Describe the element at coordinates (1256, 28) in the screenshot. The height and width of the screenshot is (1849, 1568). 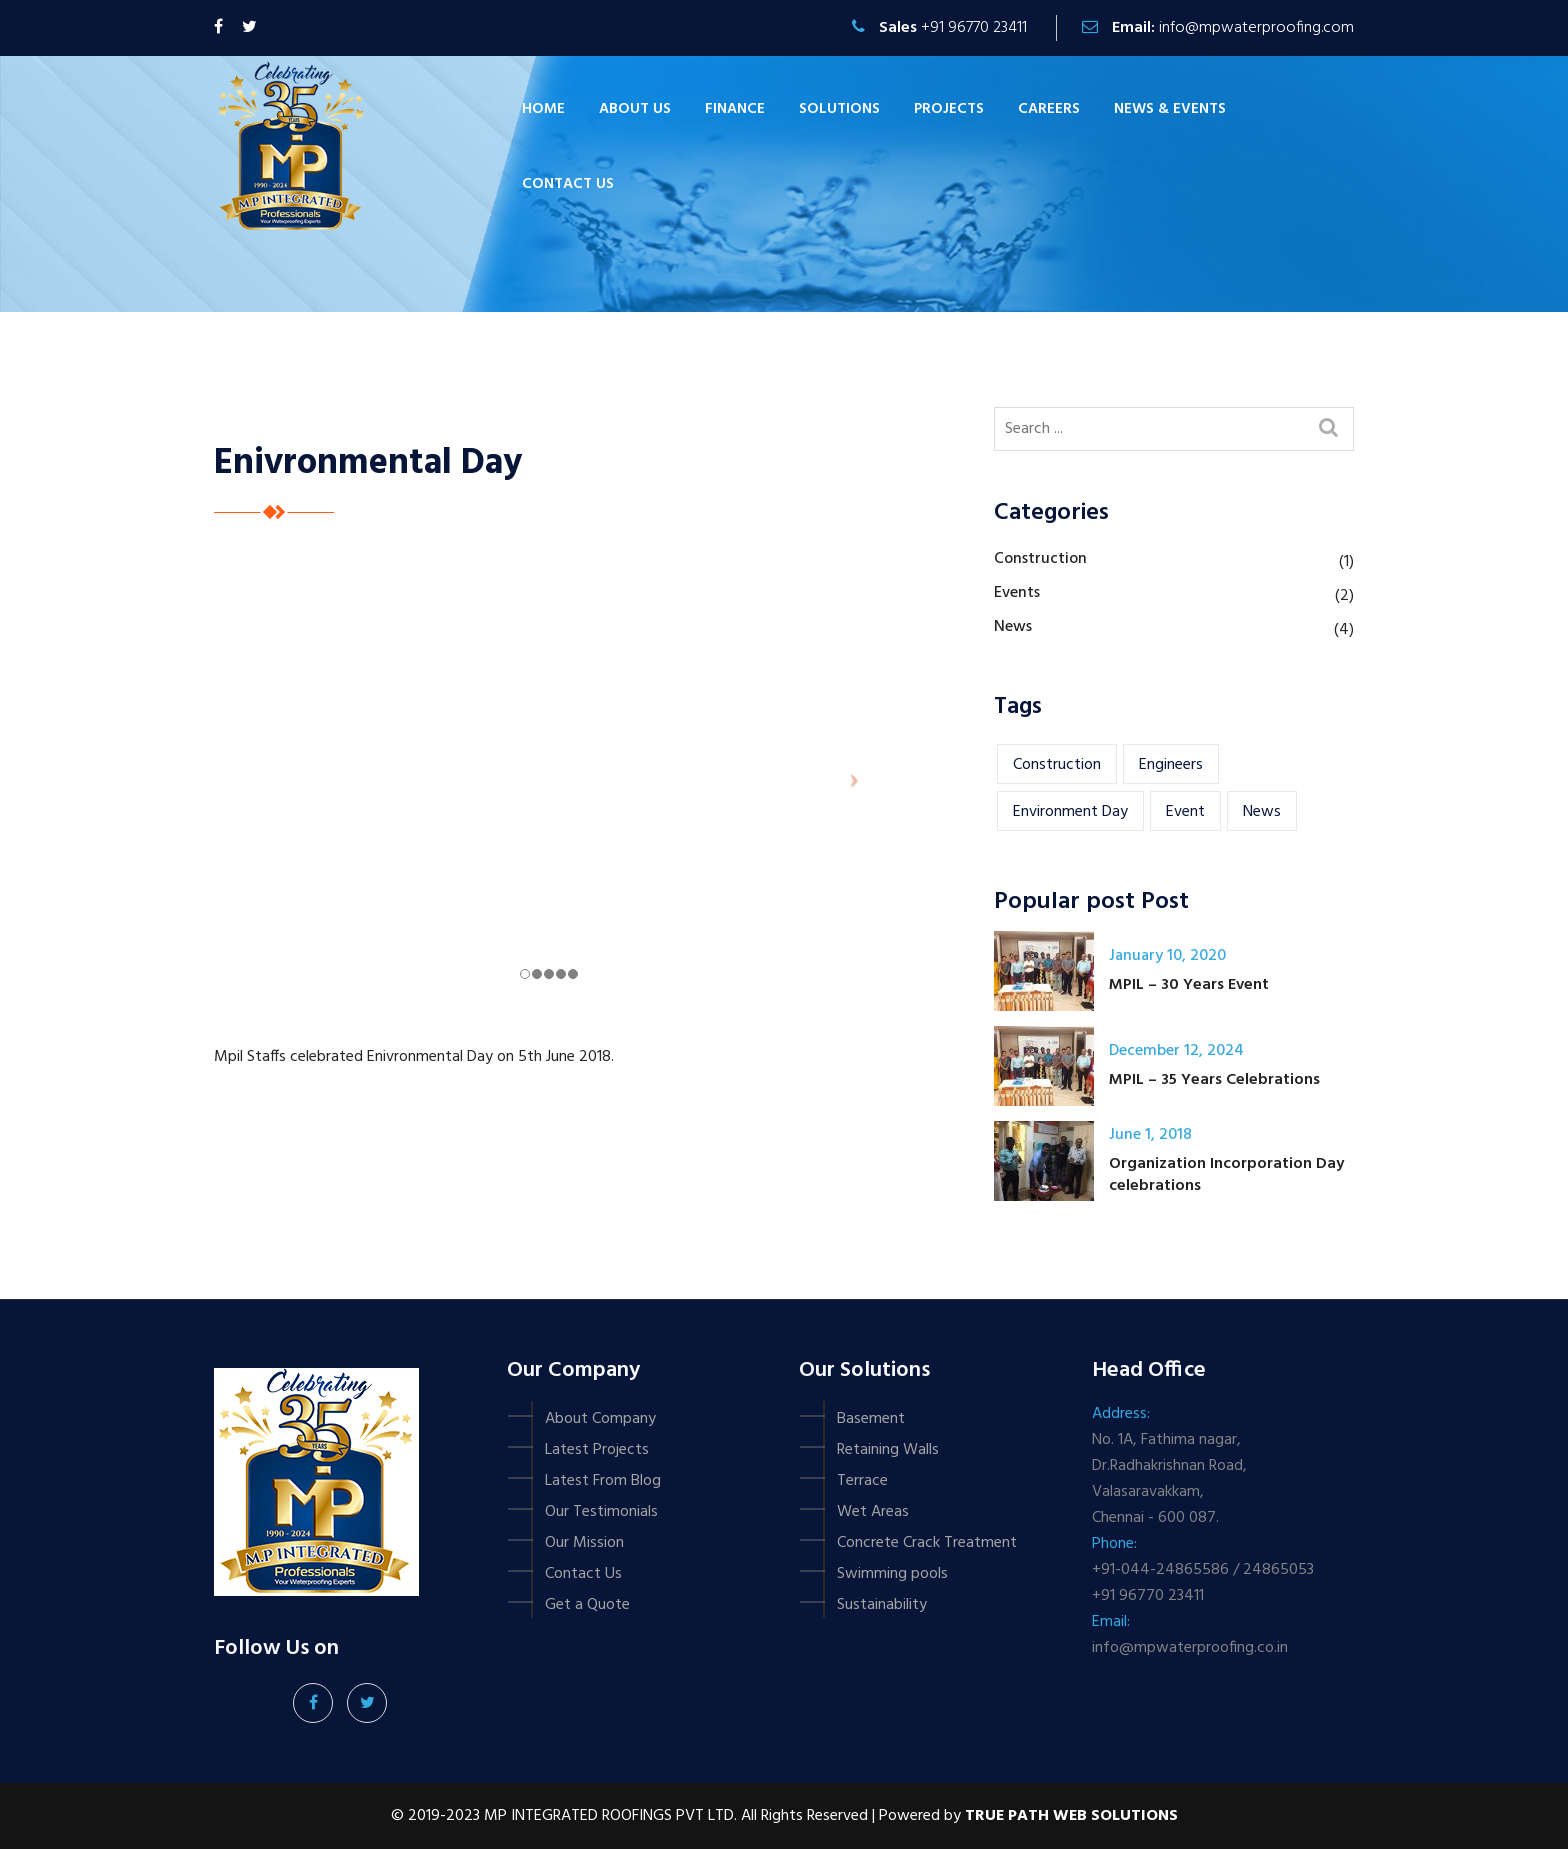
I see `info@mpwaterproofing.com` at that location.